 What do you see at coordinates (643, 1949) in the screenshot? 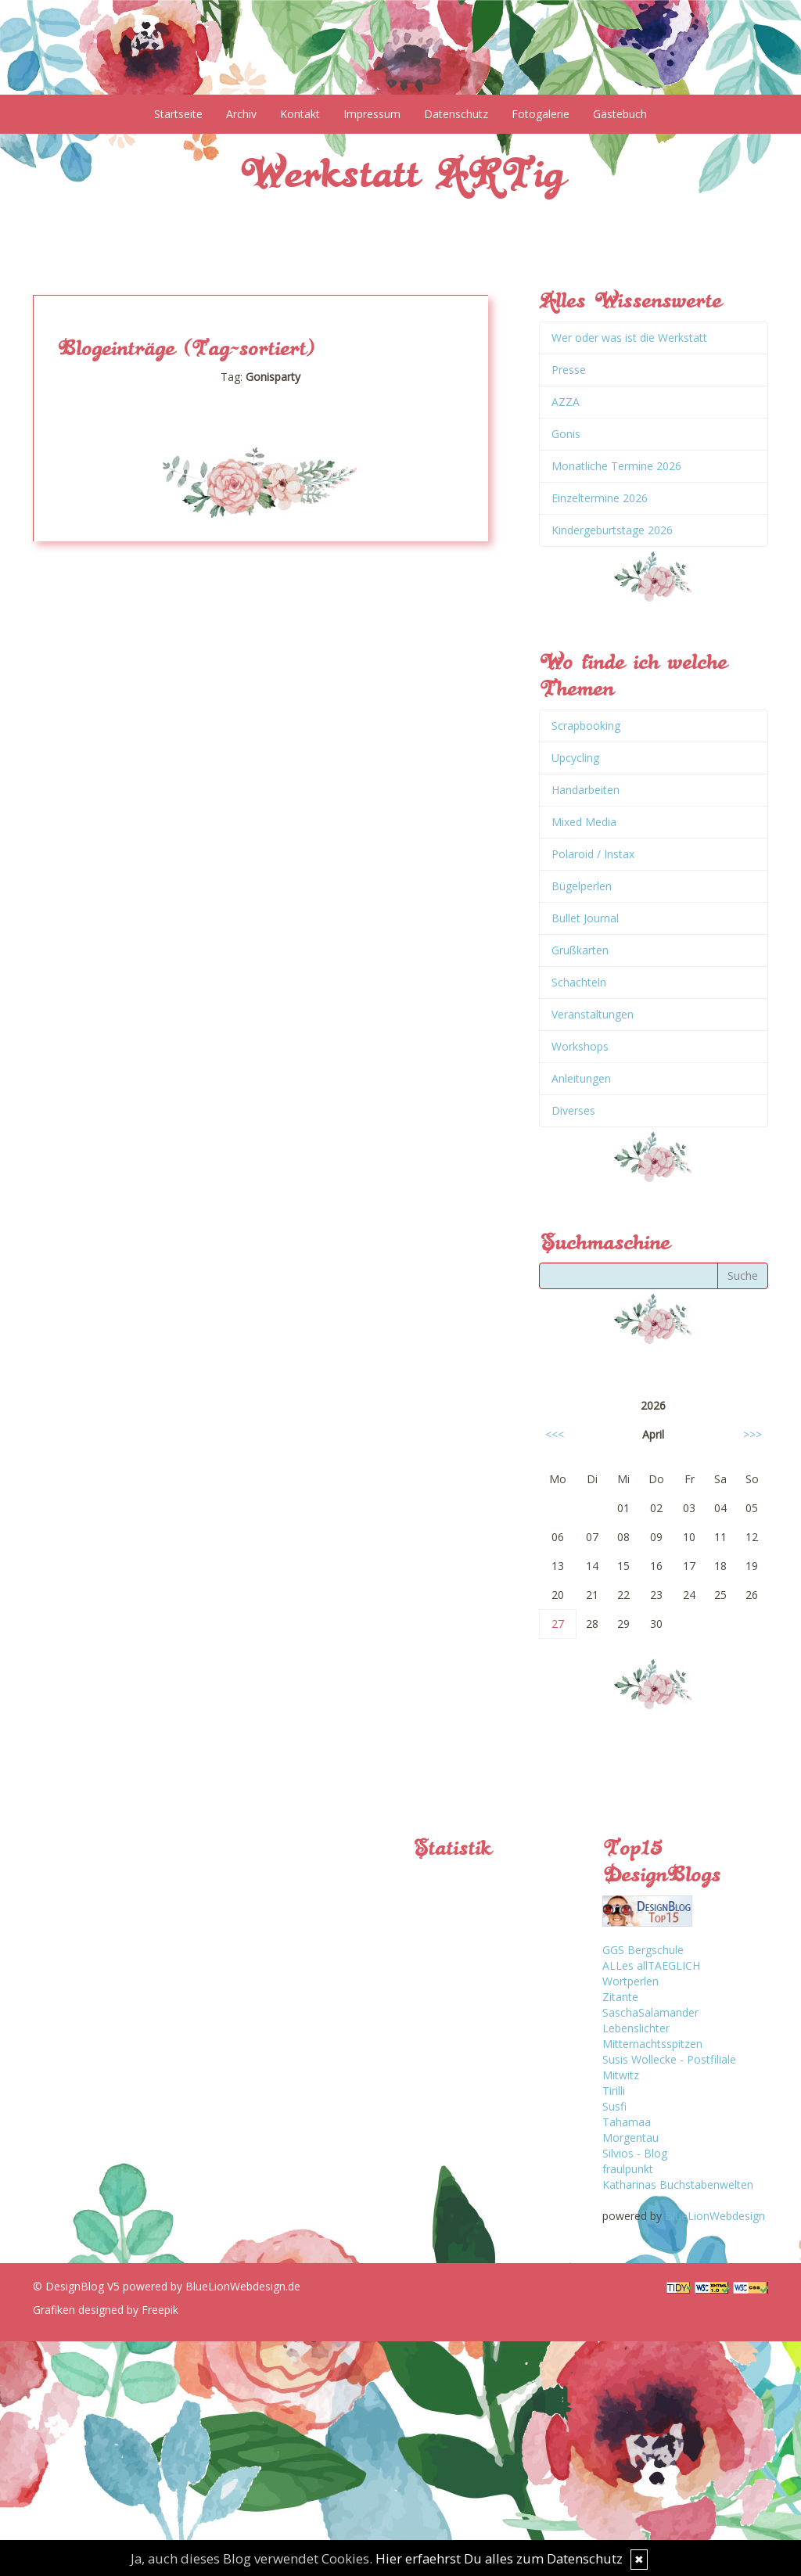
I see `GGS Bergschule` at bounding box center [643, 1949].